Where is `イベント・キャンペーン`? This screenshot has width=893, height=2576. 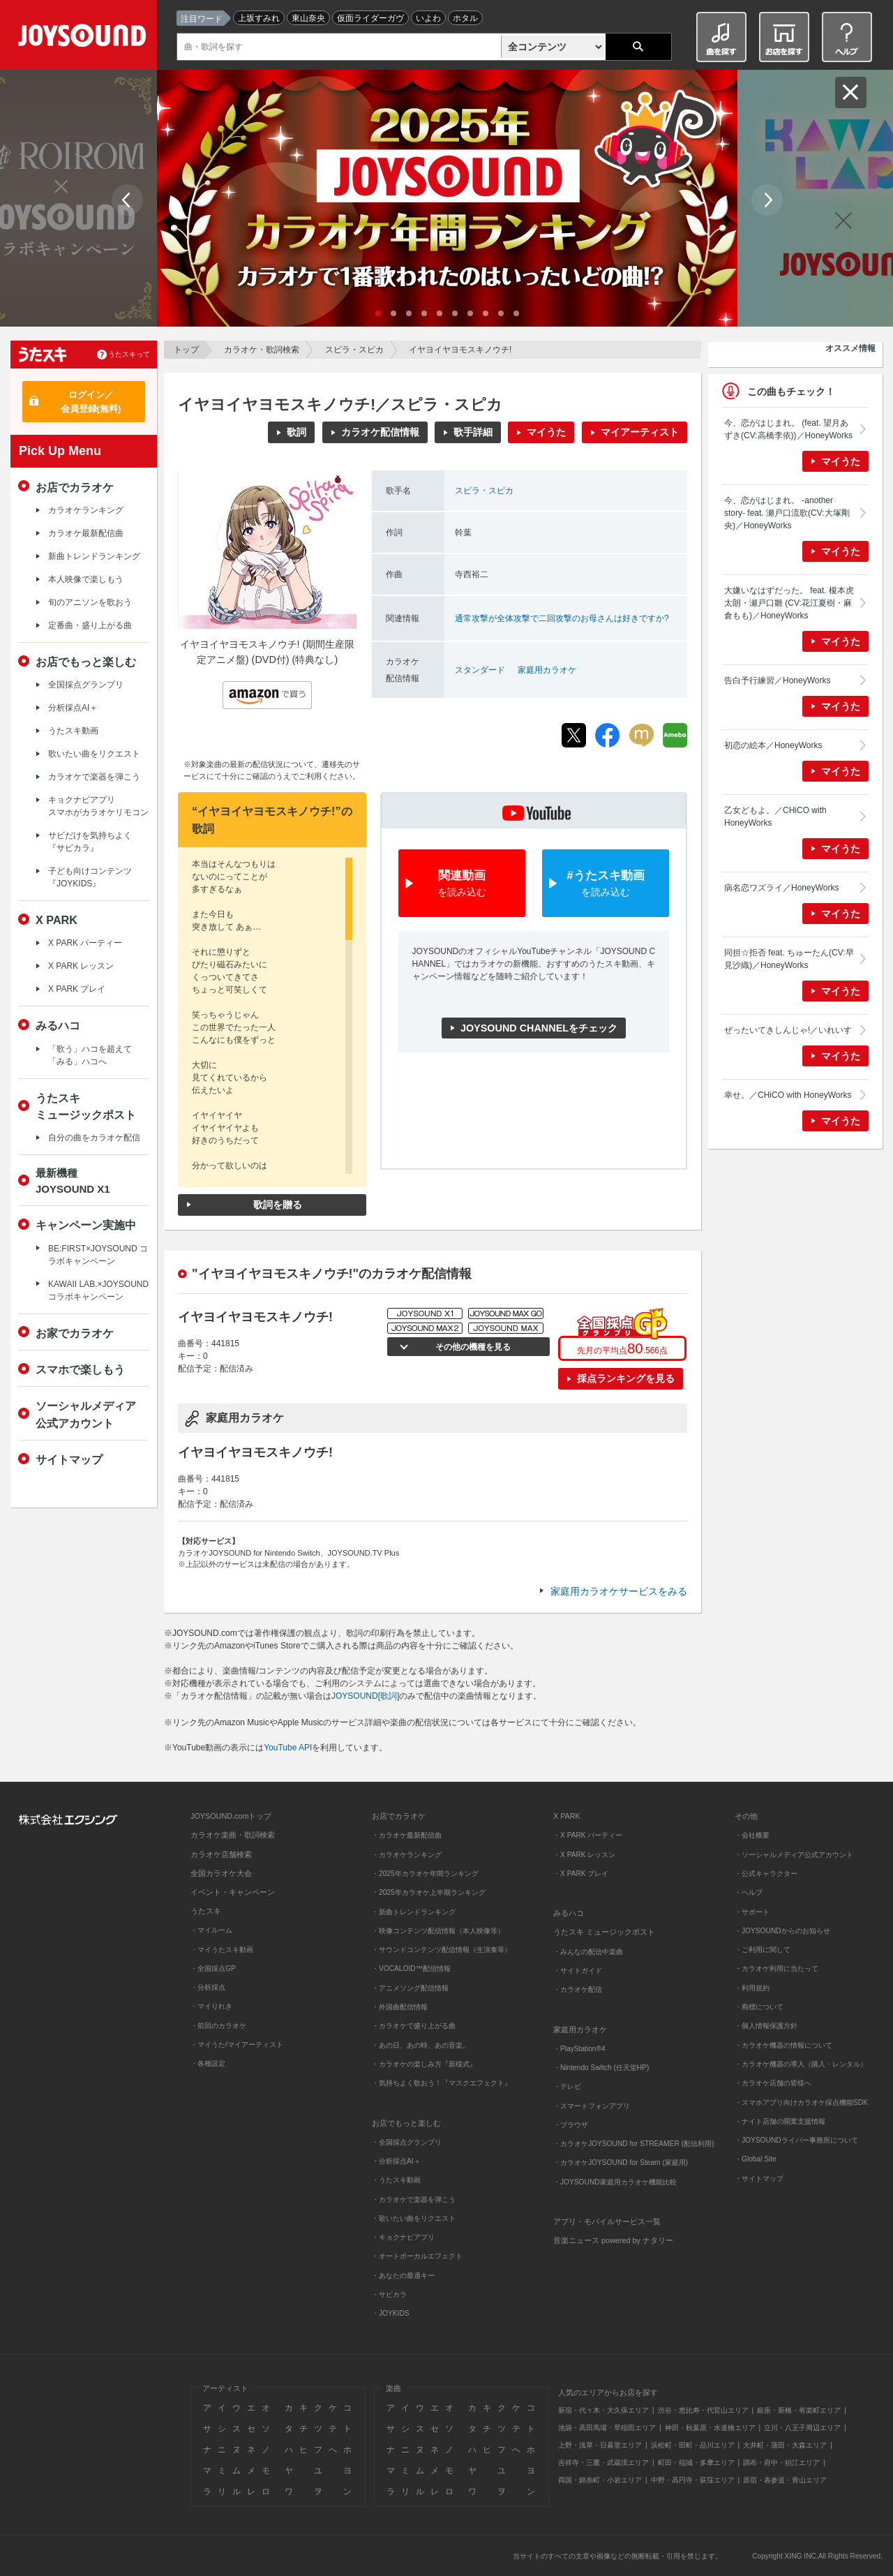
イベント・キャンペーン is located at coordinates (232, 1892).